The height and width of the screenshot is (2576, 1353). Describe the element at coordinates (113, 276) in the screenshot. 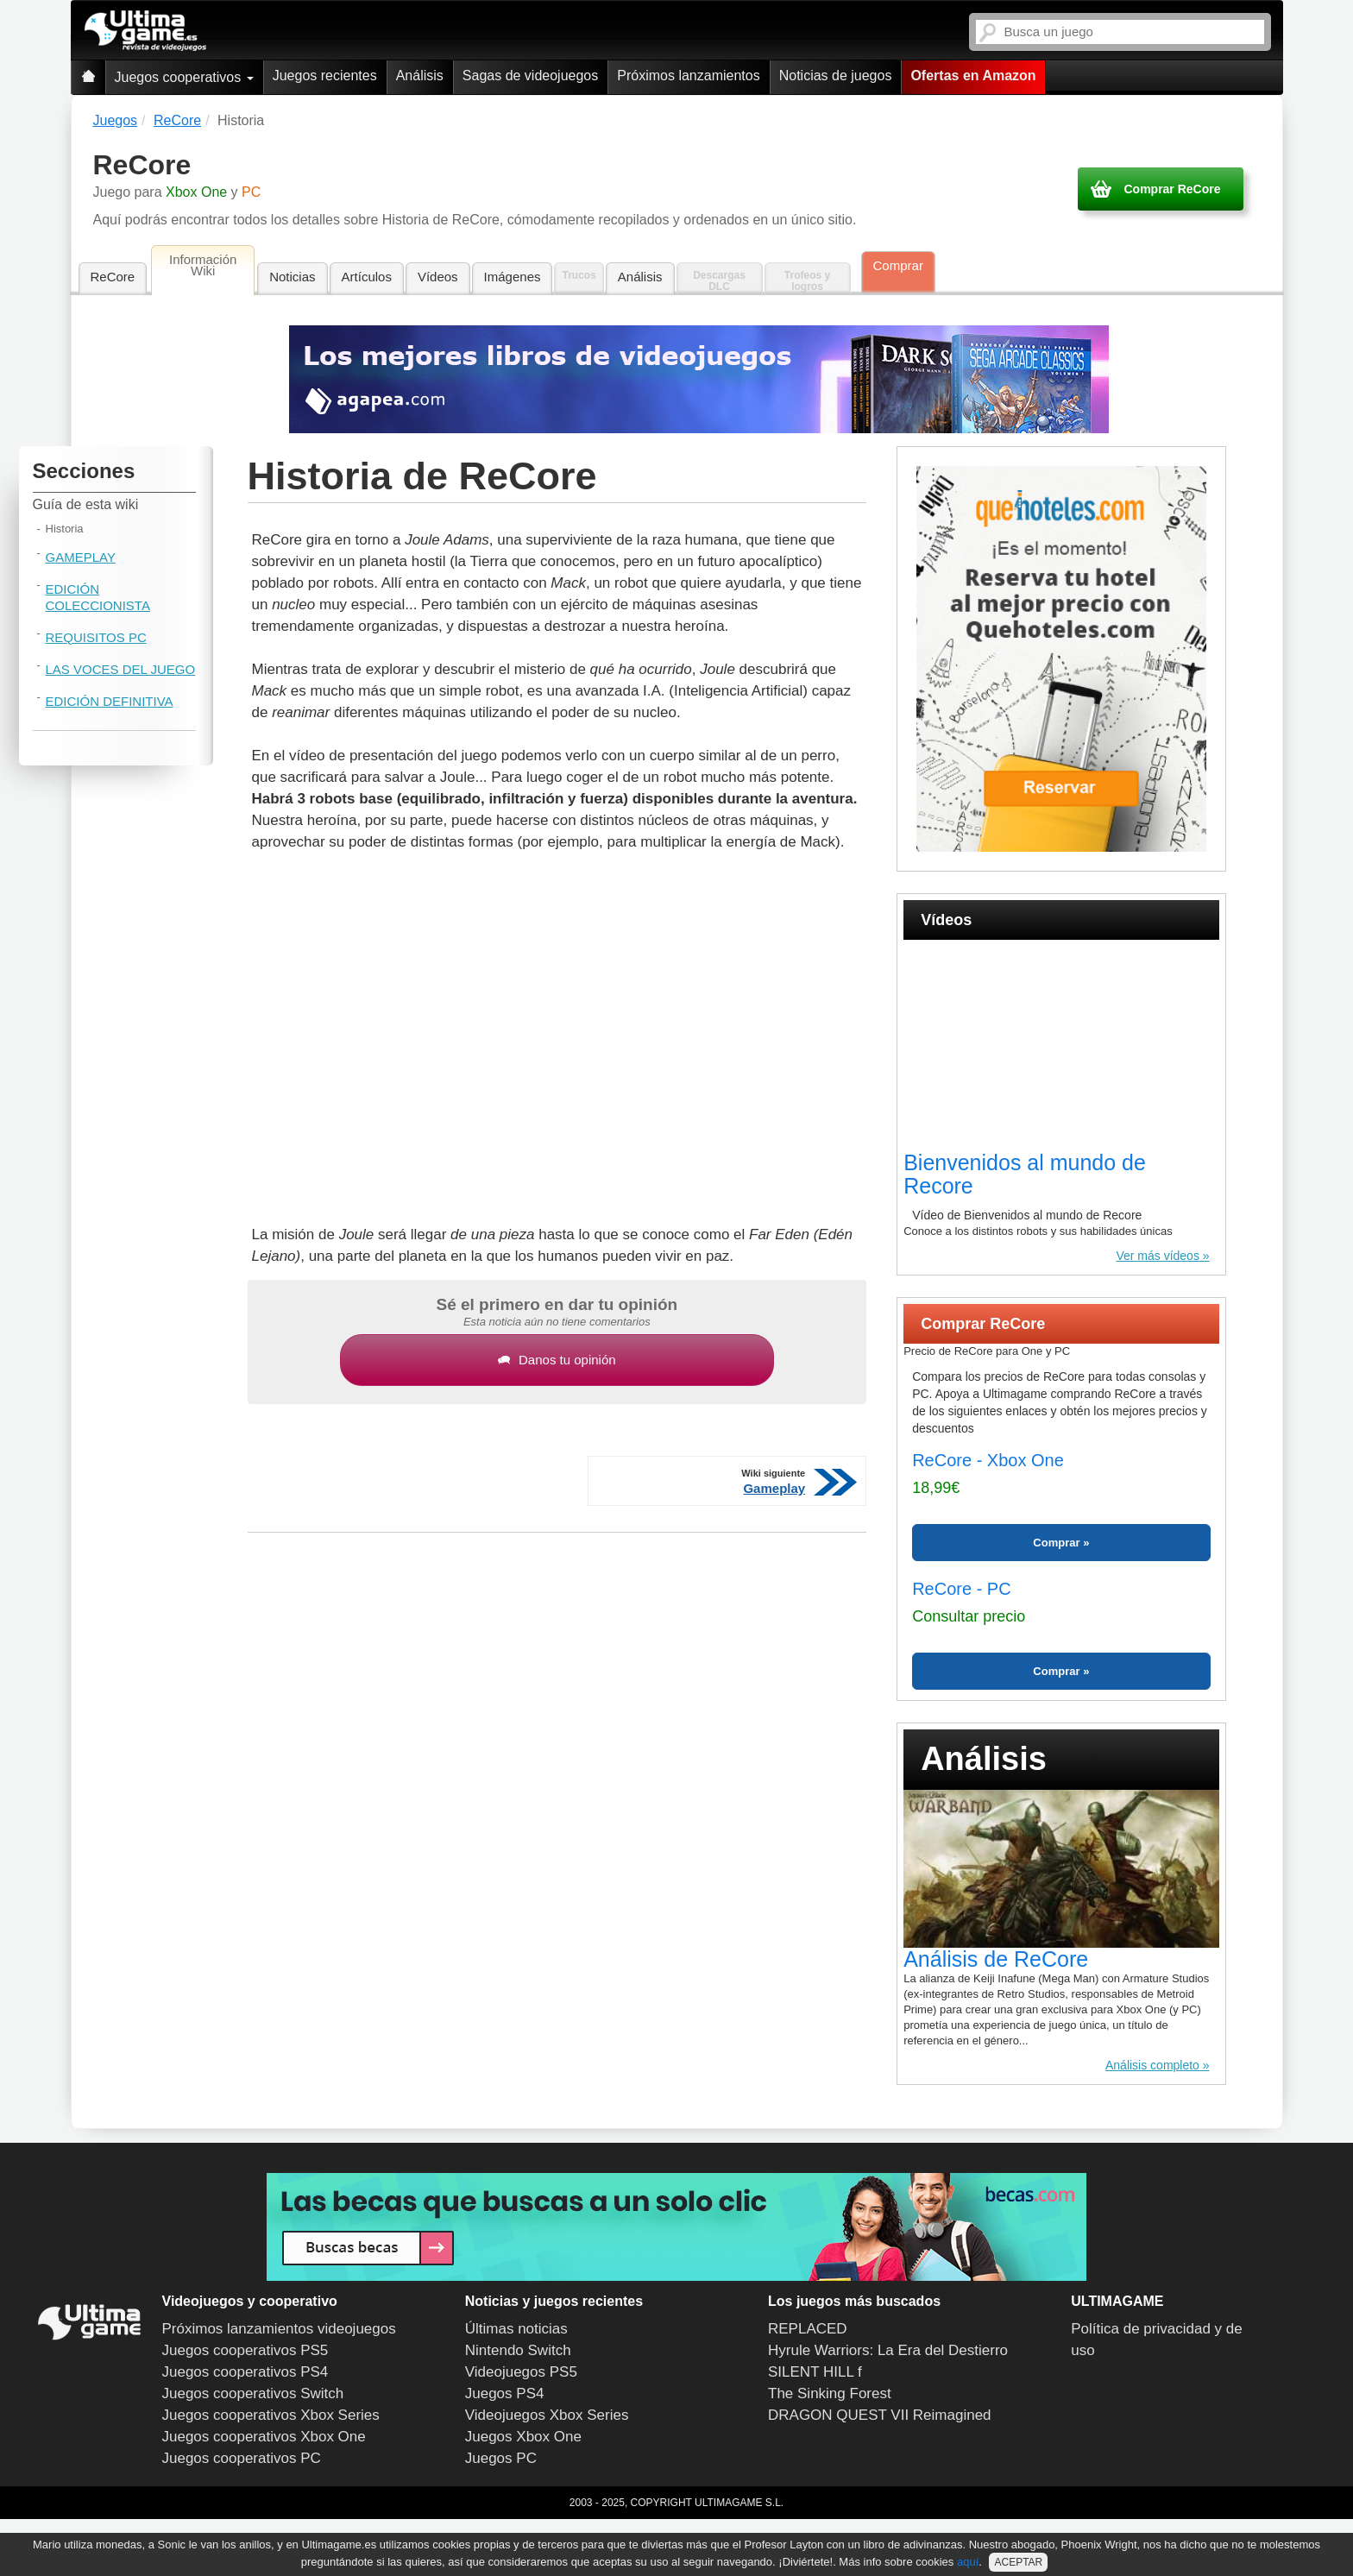

I see `ReCore` at that location.